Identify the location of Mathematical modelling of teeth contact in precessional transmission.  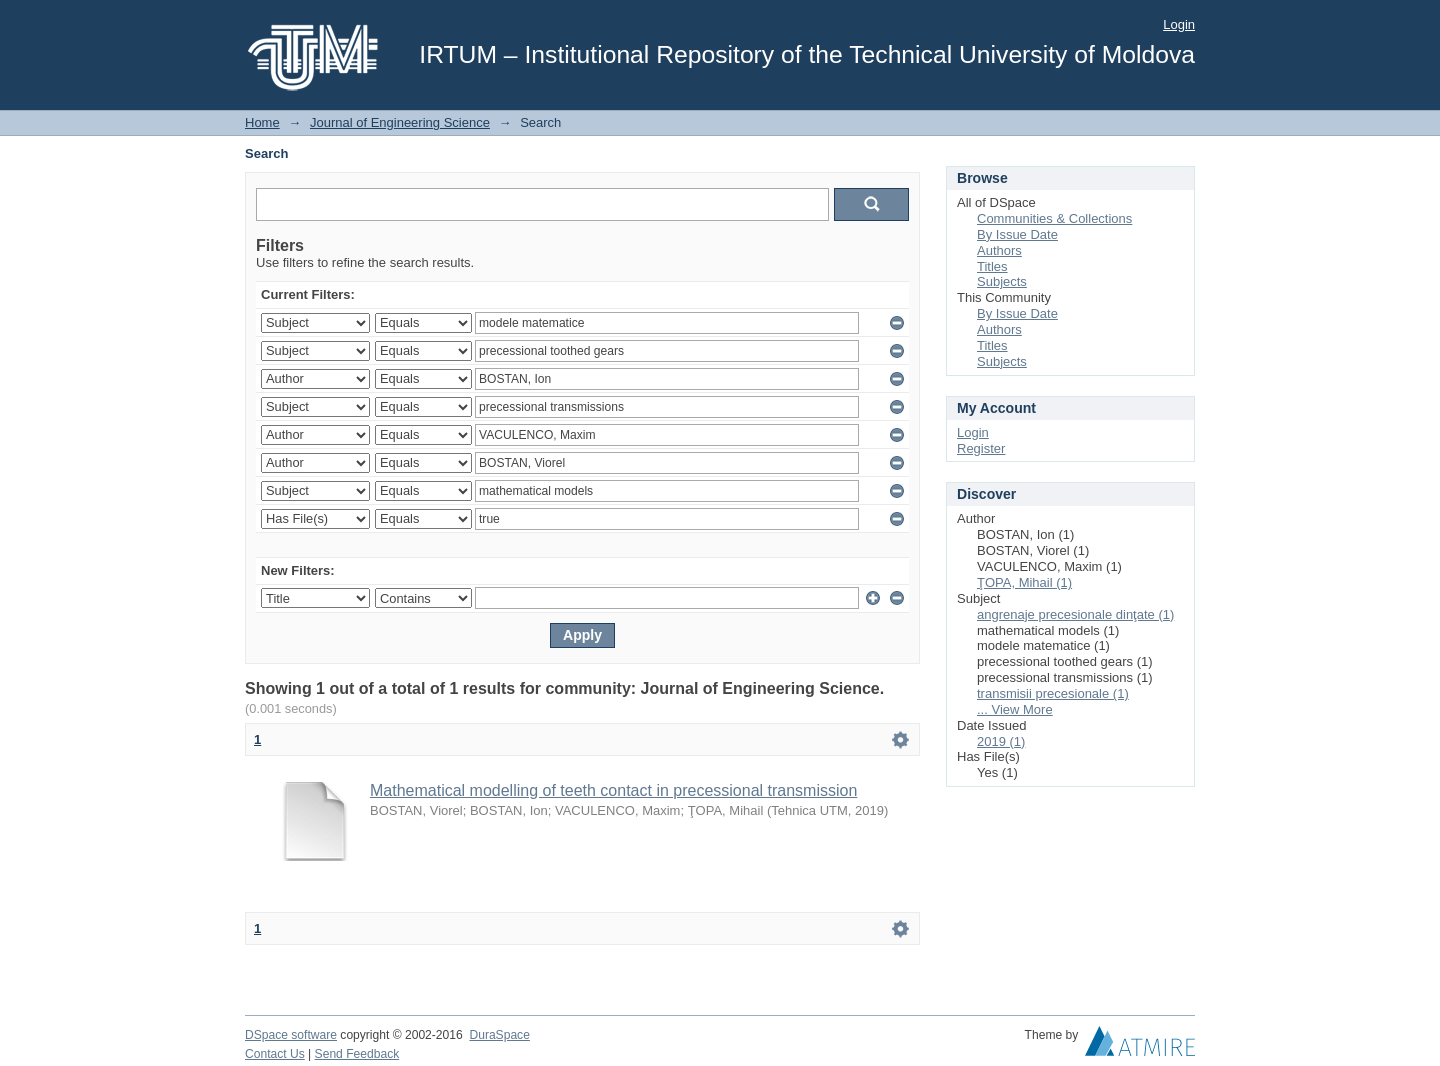
(613, 790).